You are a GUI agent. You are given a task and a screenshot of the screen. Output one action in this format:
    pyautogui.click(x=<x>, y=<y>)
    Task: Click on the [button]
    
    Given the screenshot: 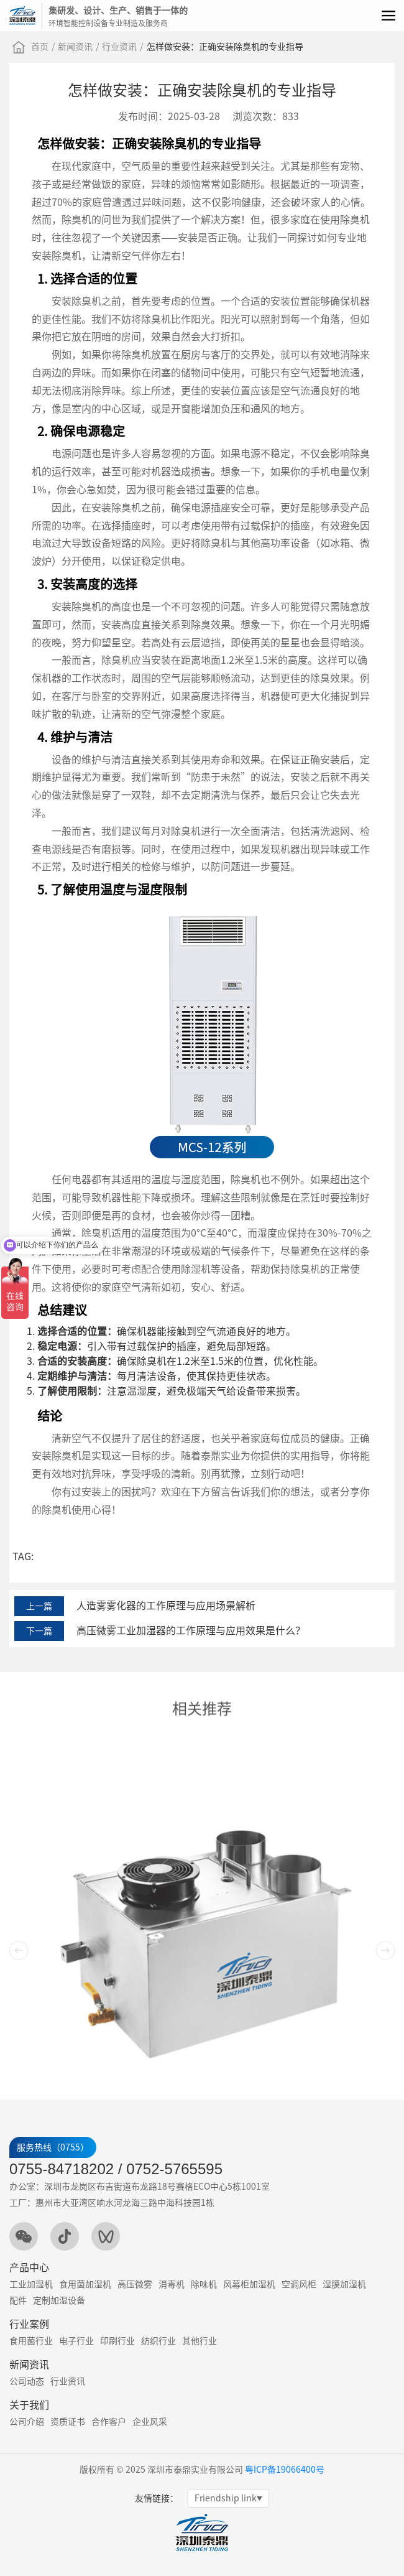 What is the action you would take?
    pyautogui.click(x=385, y=2089)
    